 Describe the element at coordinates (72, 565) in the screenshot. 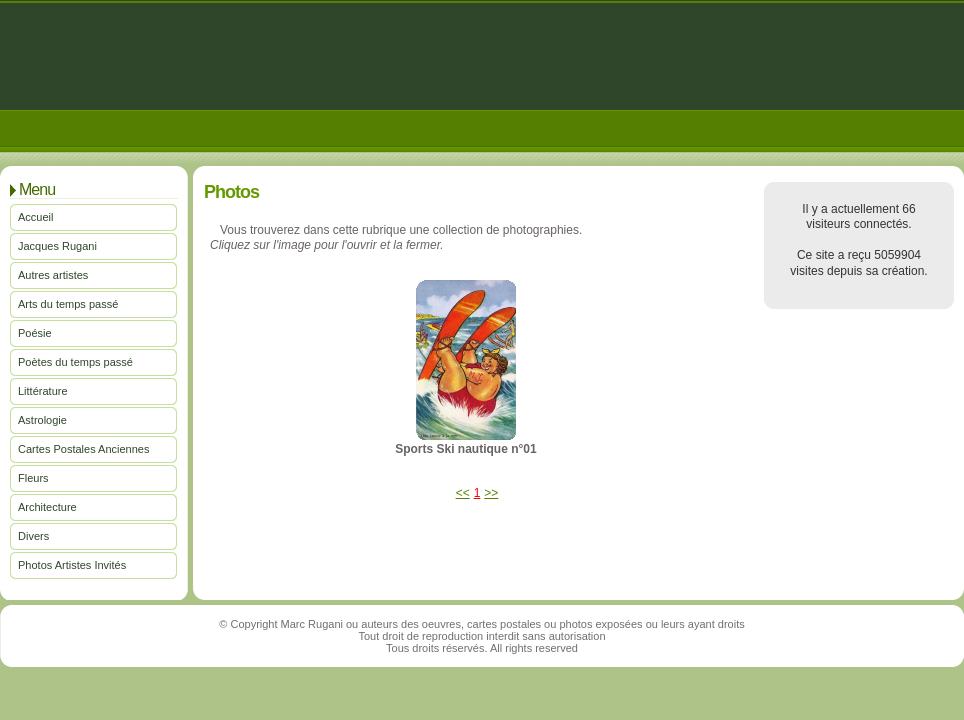

I see `Photos Artistes Invités` at that location.